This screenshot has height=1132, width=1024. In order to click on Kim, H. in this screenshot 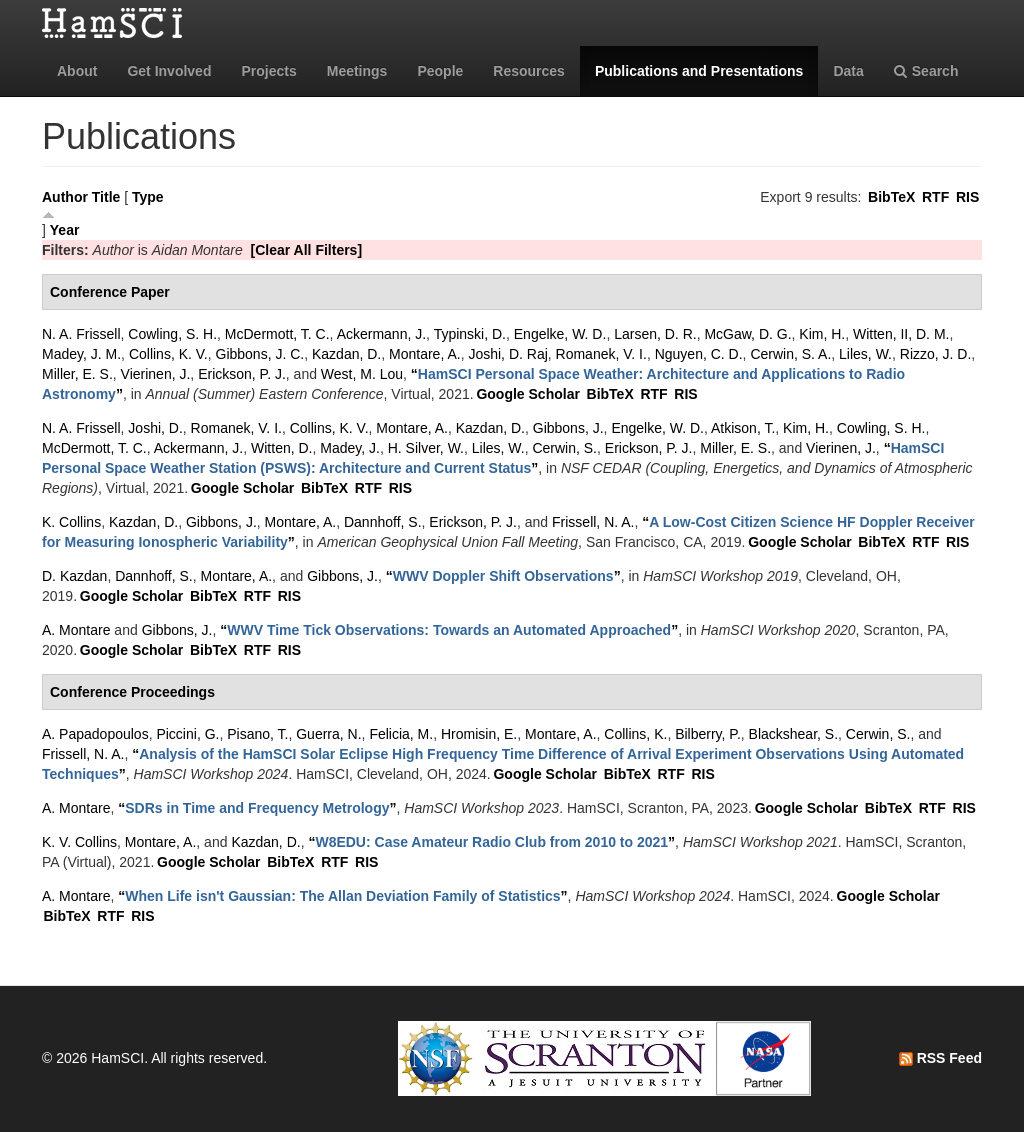, I will do `click(822, 334)`.